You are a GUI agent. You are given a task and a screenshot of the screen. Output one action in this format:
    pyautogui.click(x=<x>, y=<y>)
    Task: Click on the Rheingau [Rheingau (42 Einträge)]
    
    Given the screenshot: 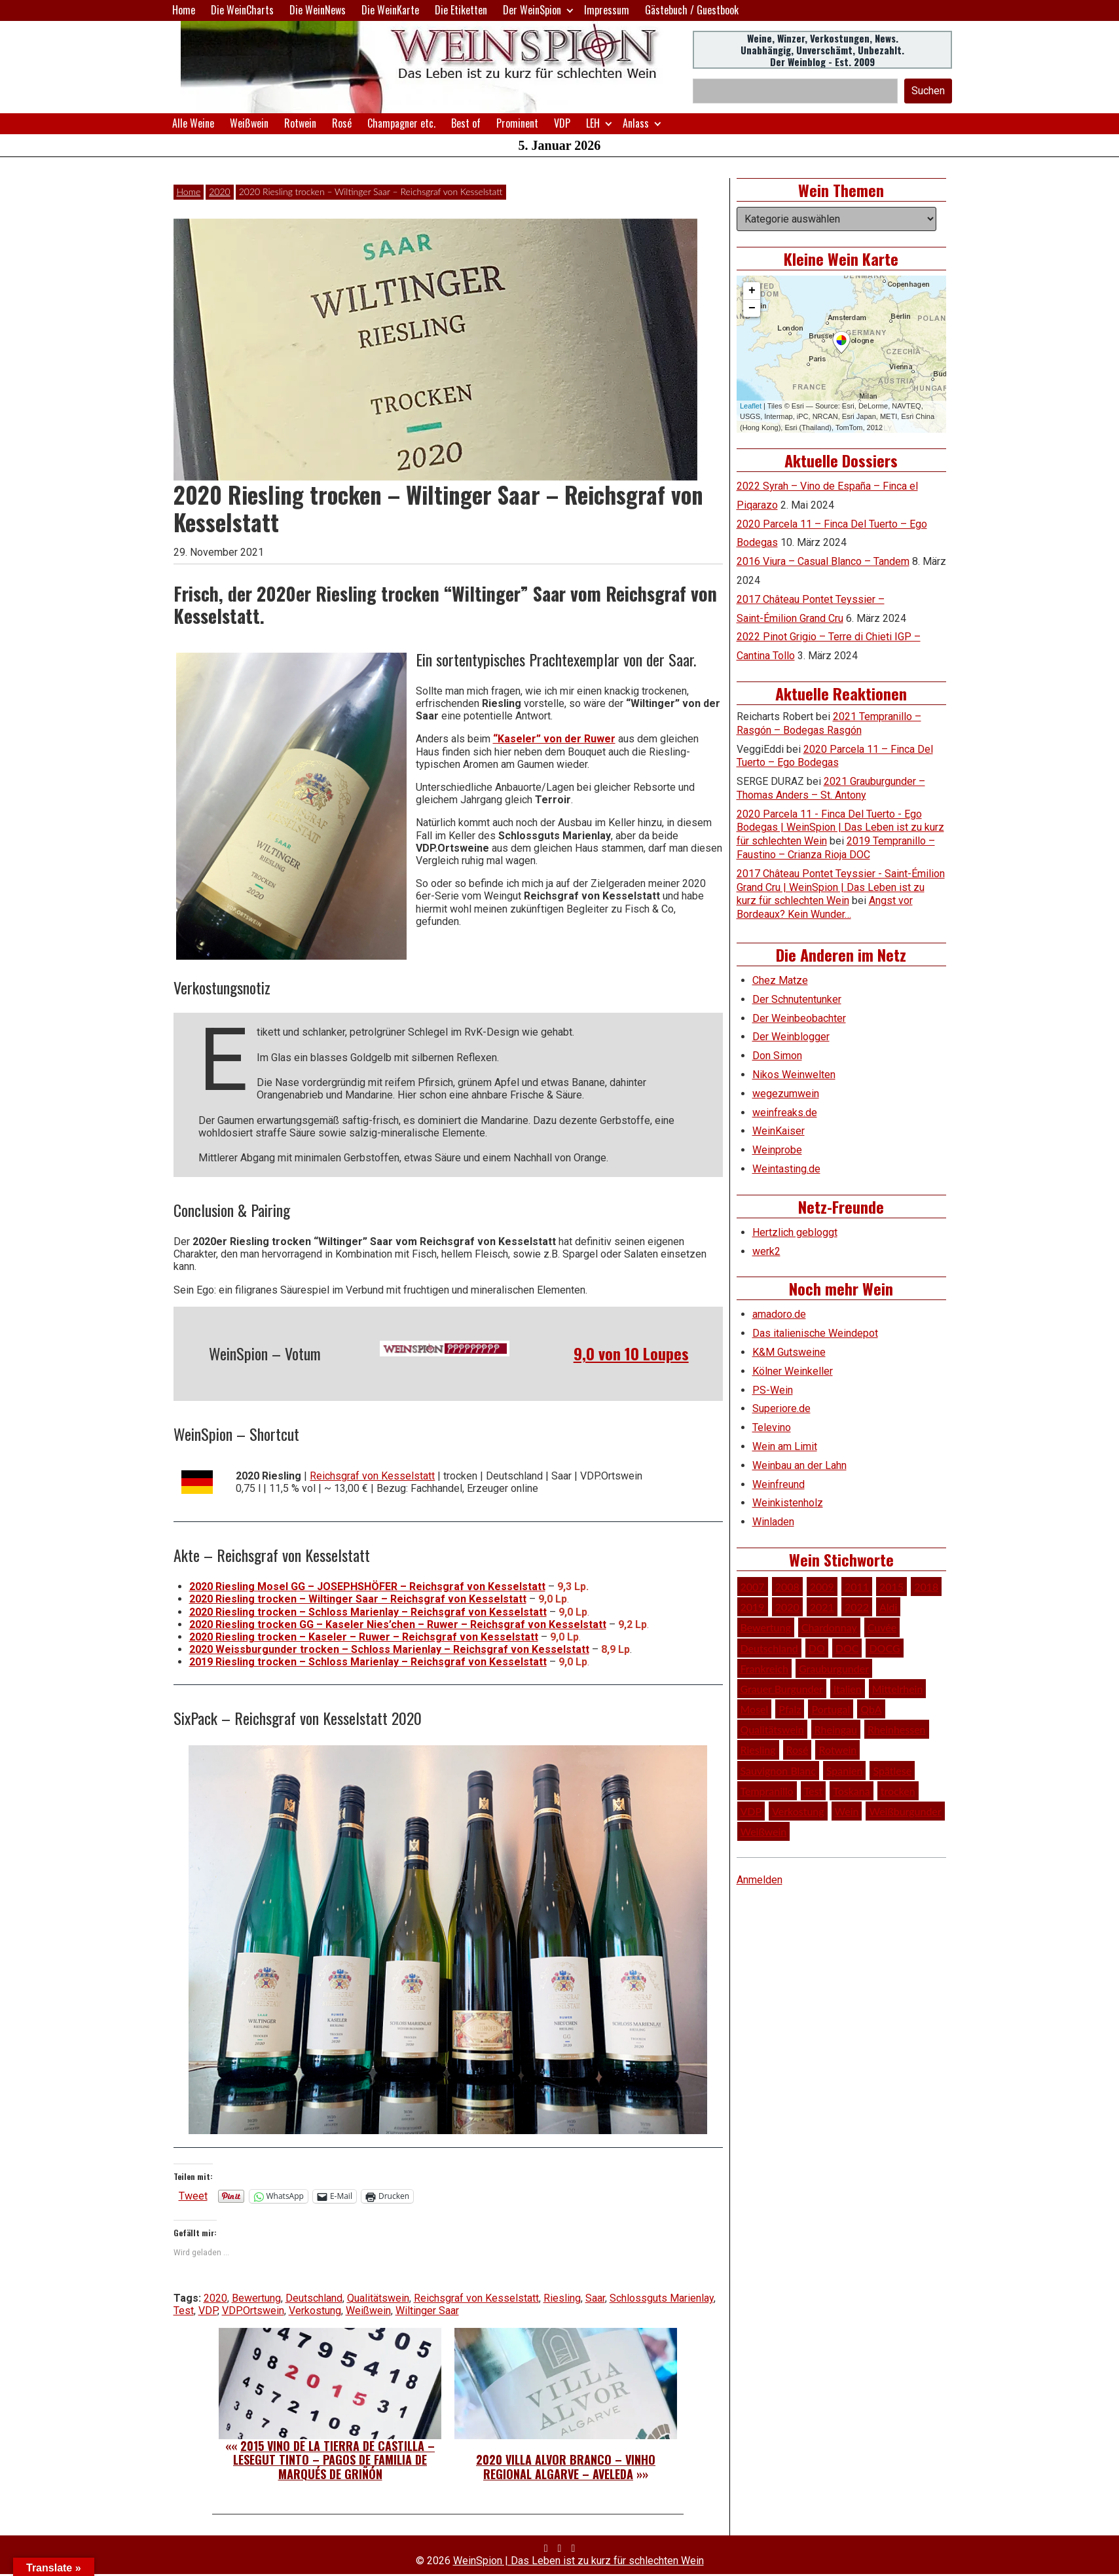 What is the action you would take?
    pyautogui.click(x=836, y=1729)
    